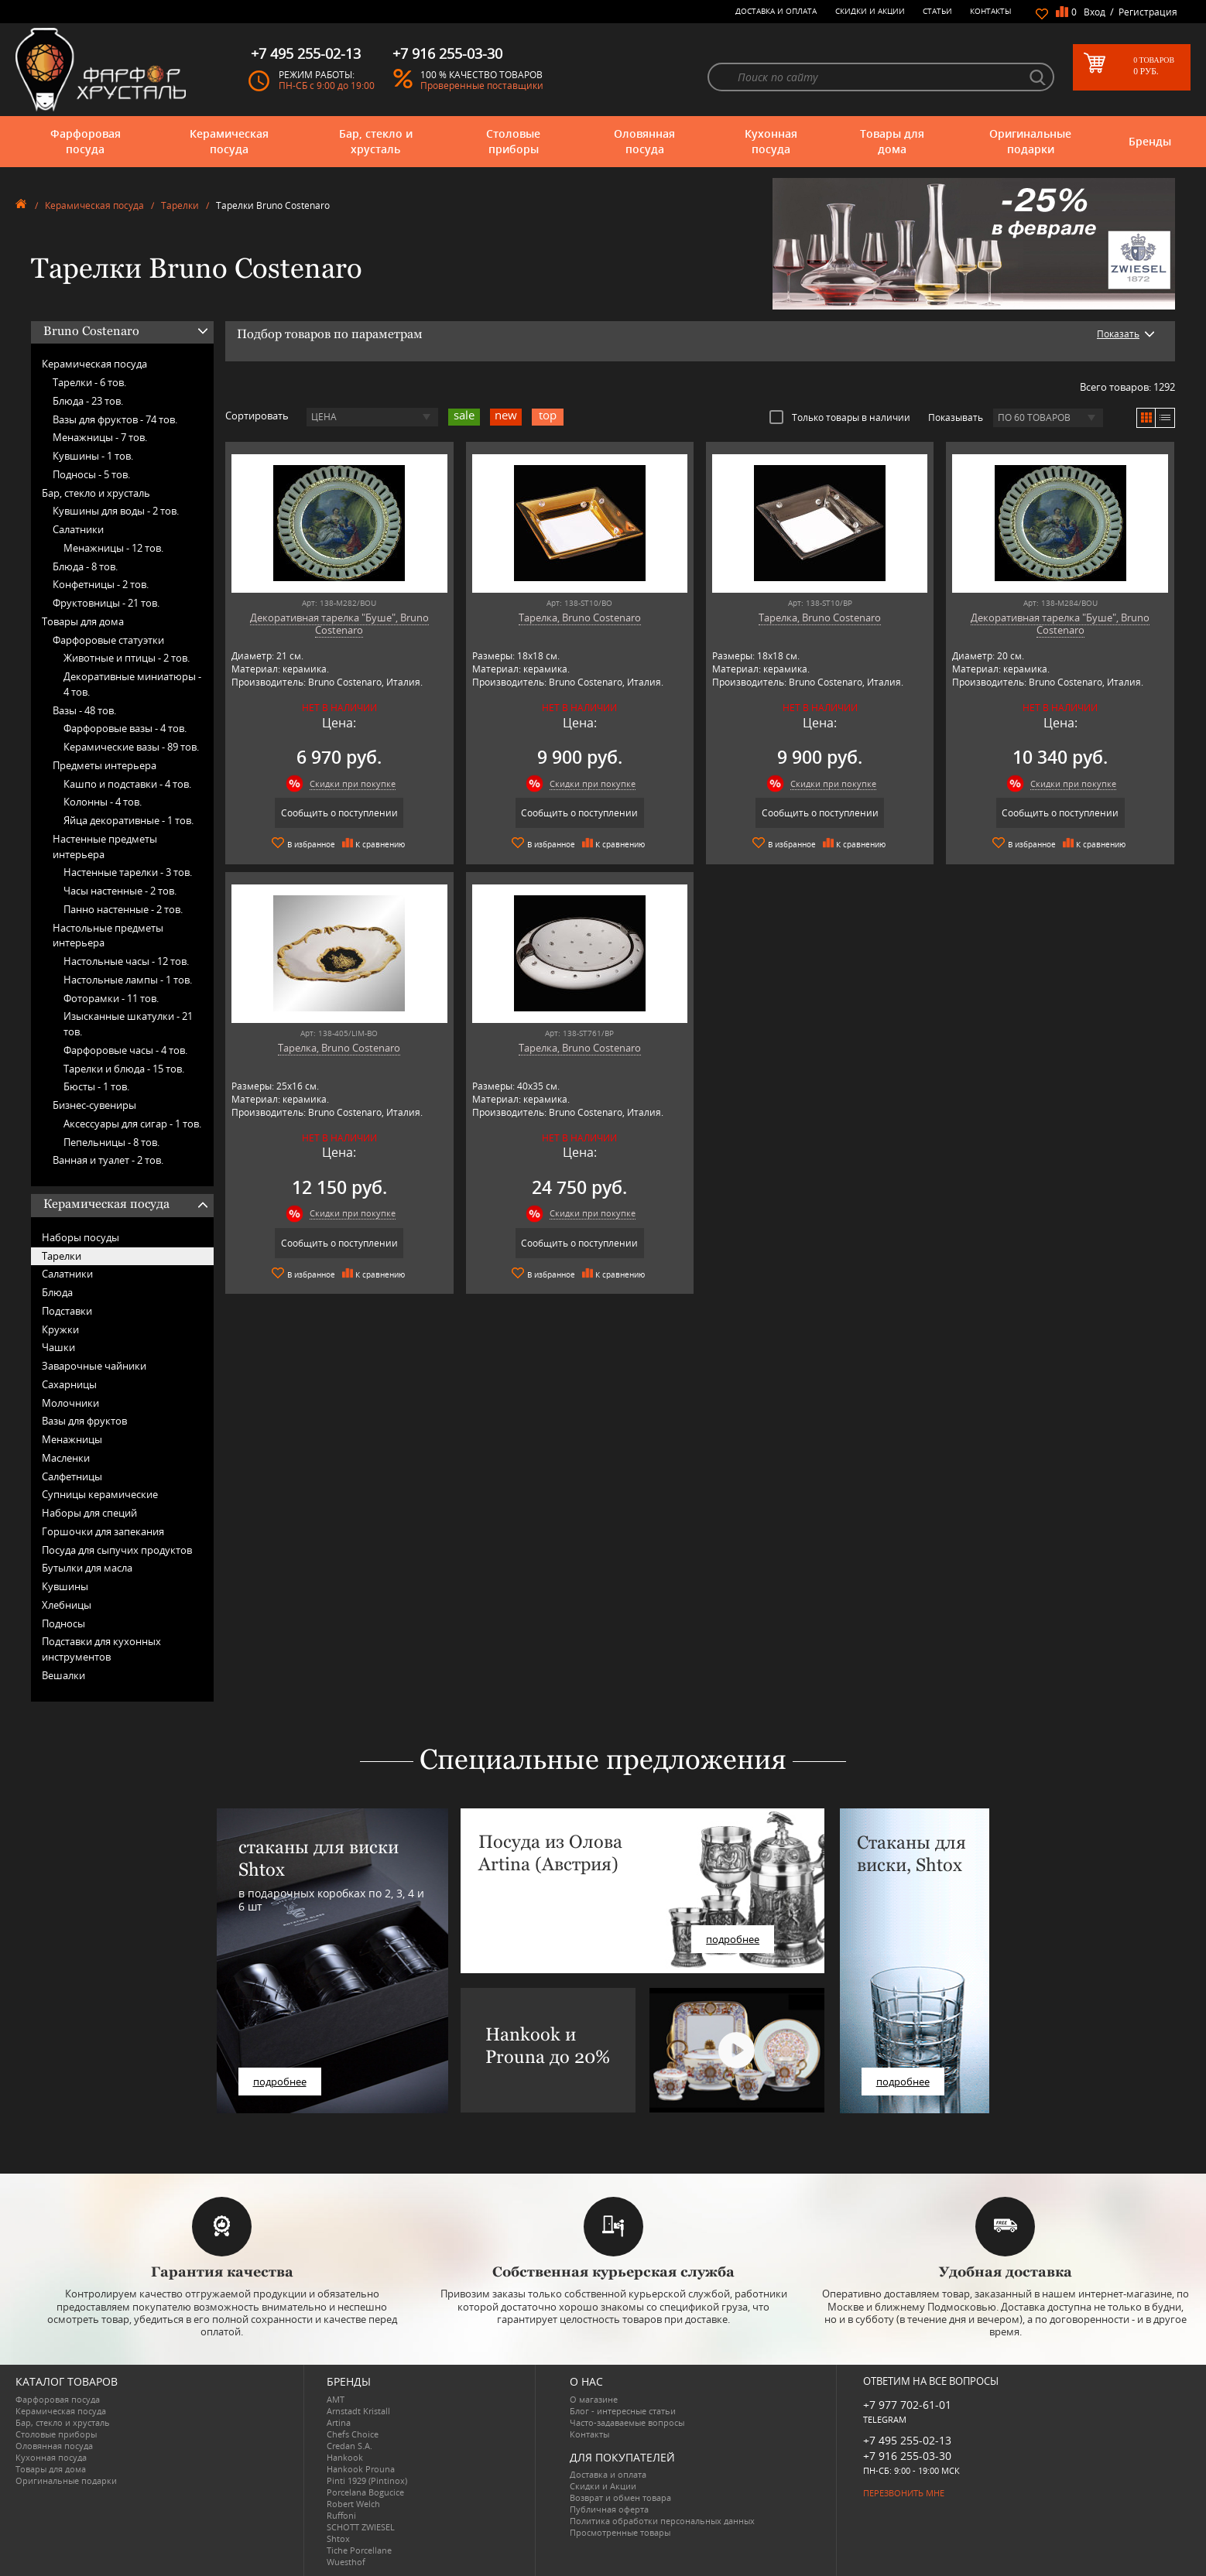  Describe the element at coordinates (353, 2434) in the screenshot. I see `Chefs Choice` at that location.